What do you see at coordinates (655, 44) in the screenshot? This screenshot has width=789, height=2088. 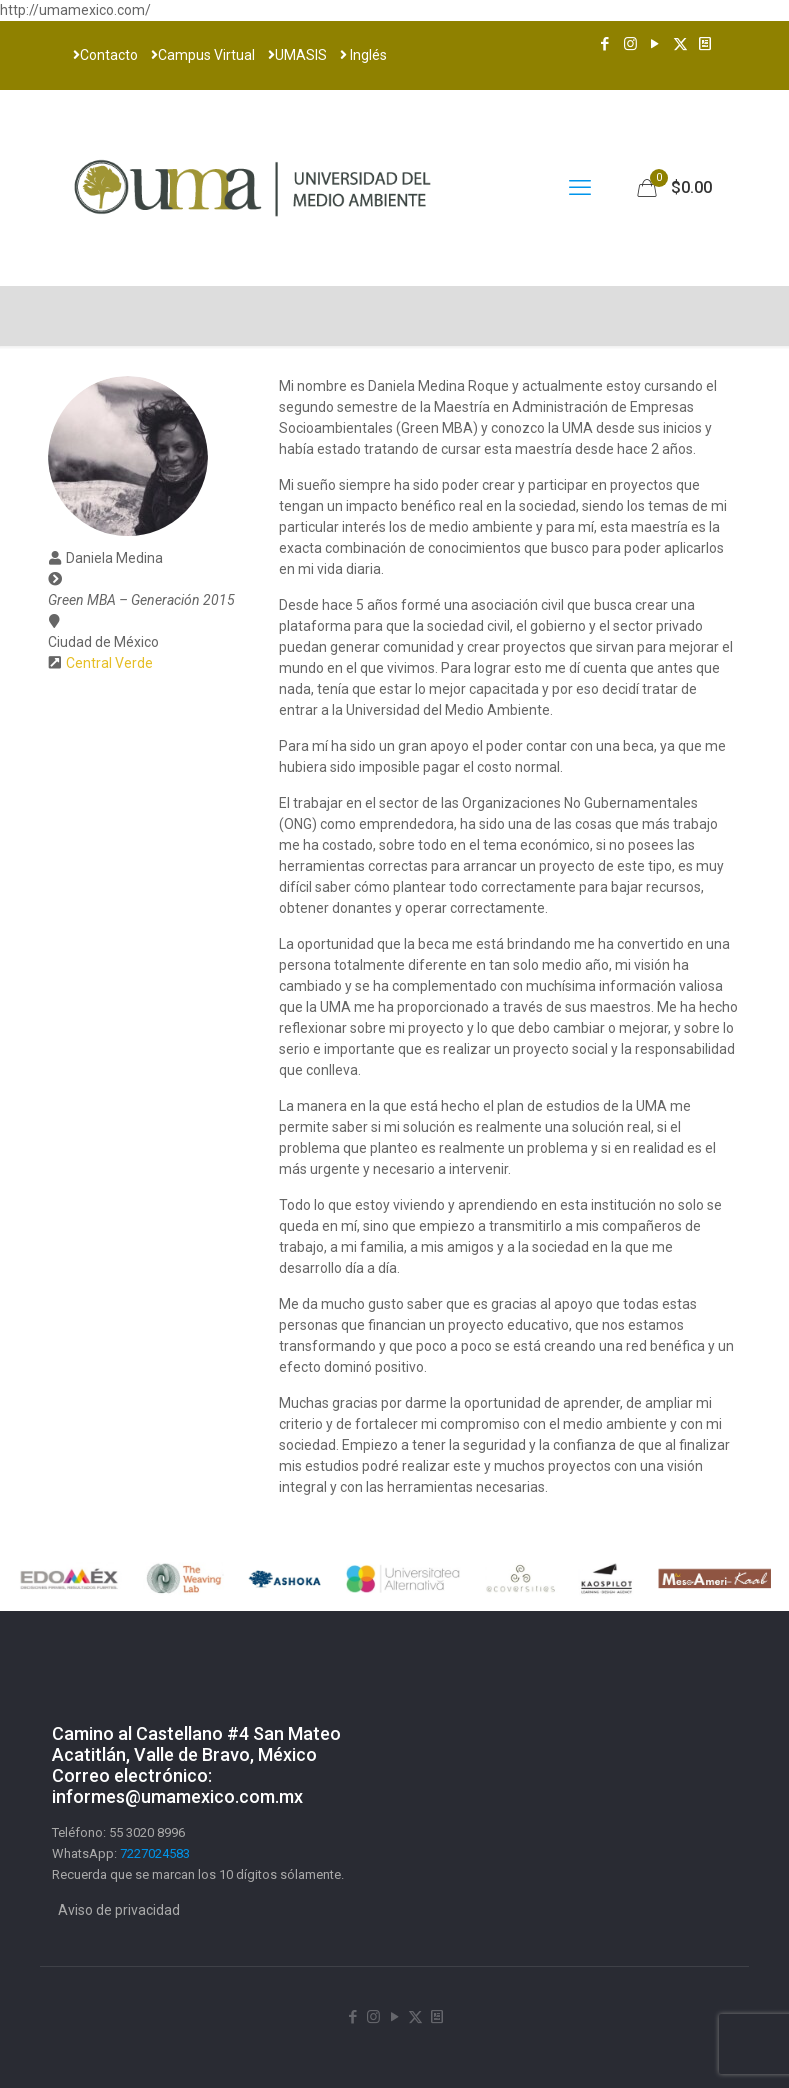 I see `[YouTube icon]` at bounding box center [655, 44].